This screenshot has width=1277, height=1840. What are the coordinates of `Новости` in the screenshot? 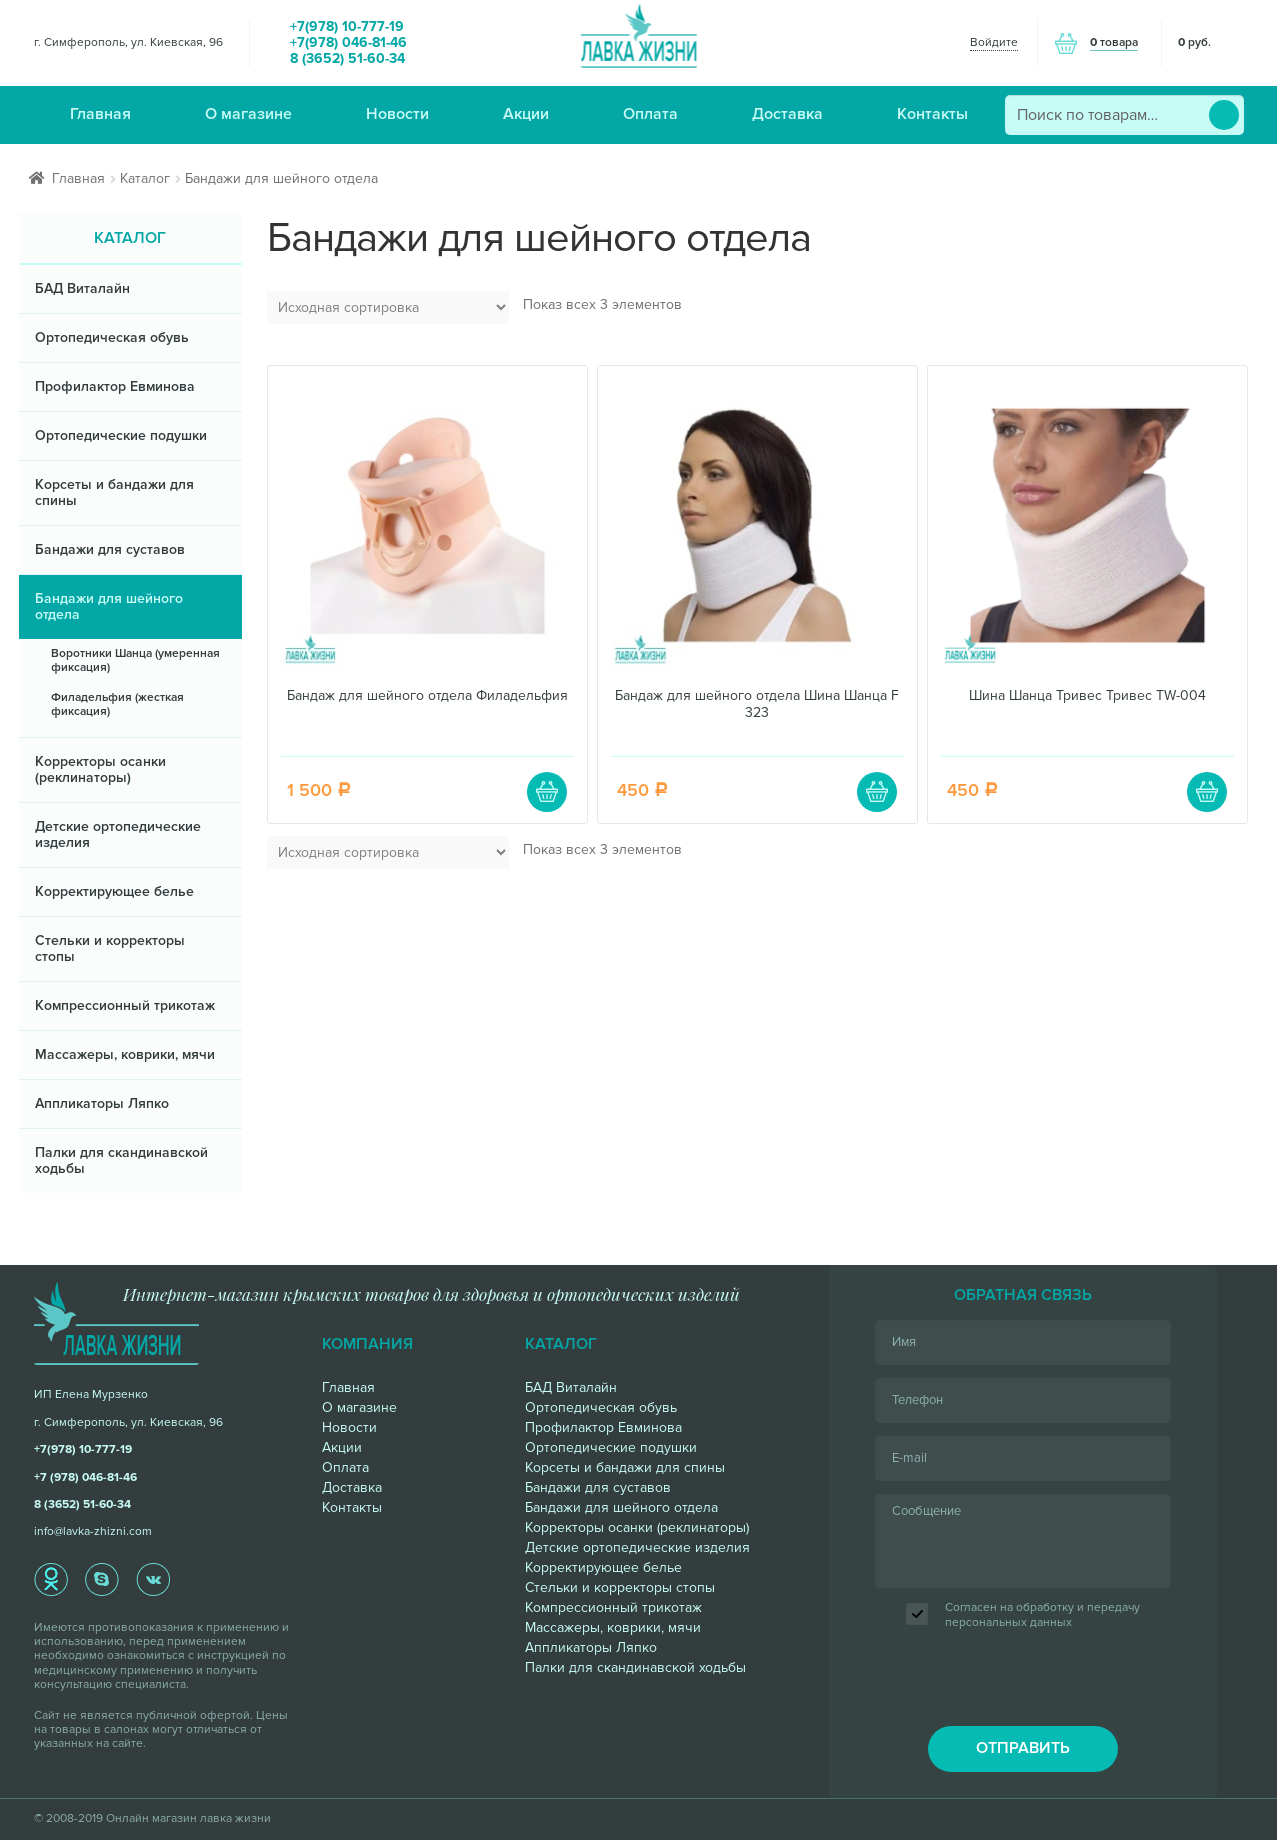 It's located at (397, 114).